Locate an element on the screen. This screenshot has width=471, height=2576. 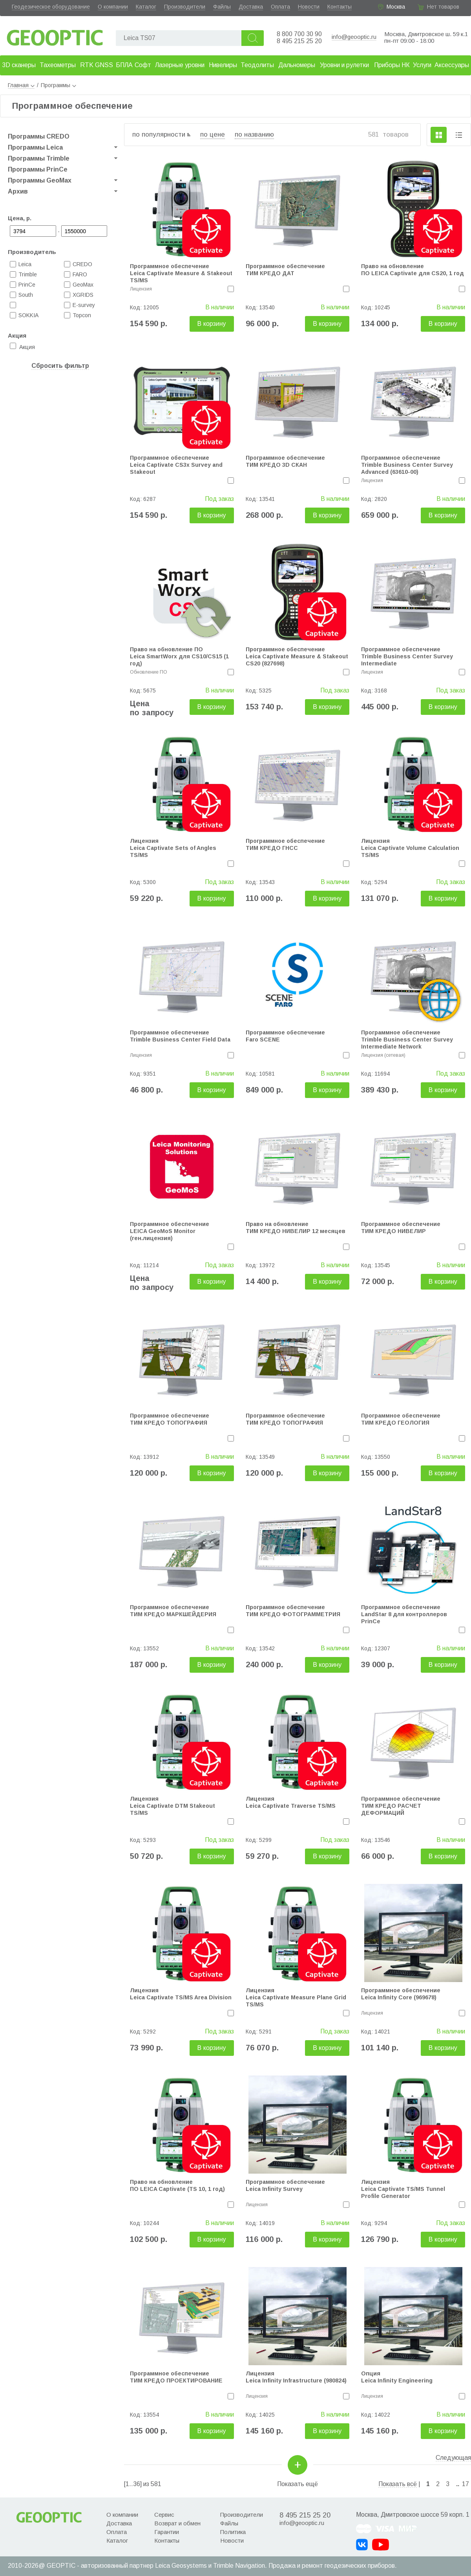
Приборы НК is located at coordinates (392, 65).